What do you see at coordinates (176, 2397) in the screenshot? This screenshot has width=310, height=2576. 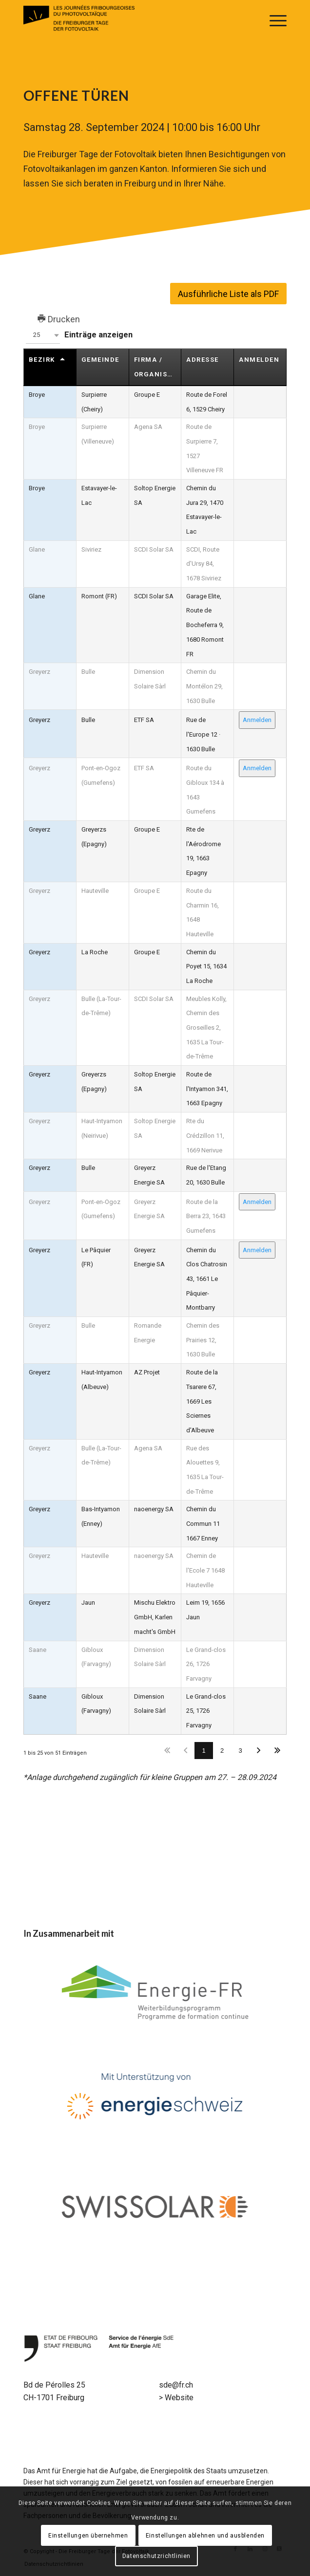 I see `> Website` at bounding box center [176, 2397].